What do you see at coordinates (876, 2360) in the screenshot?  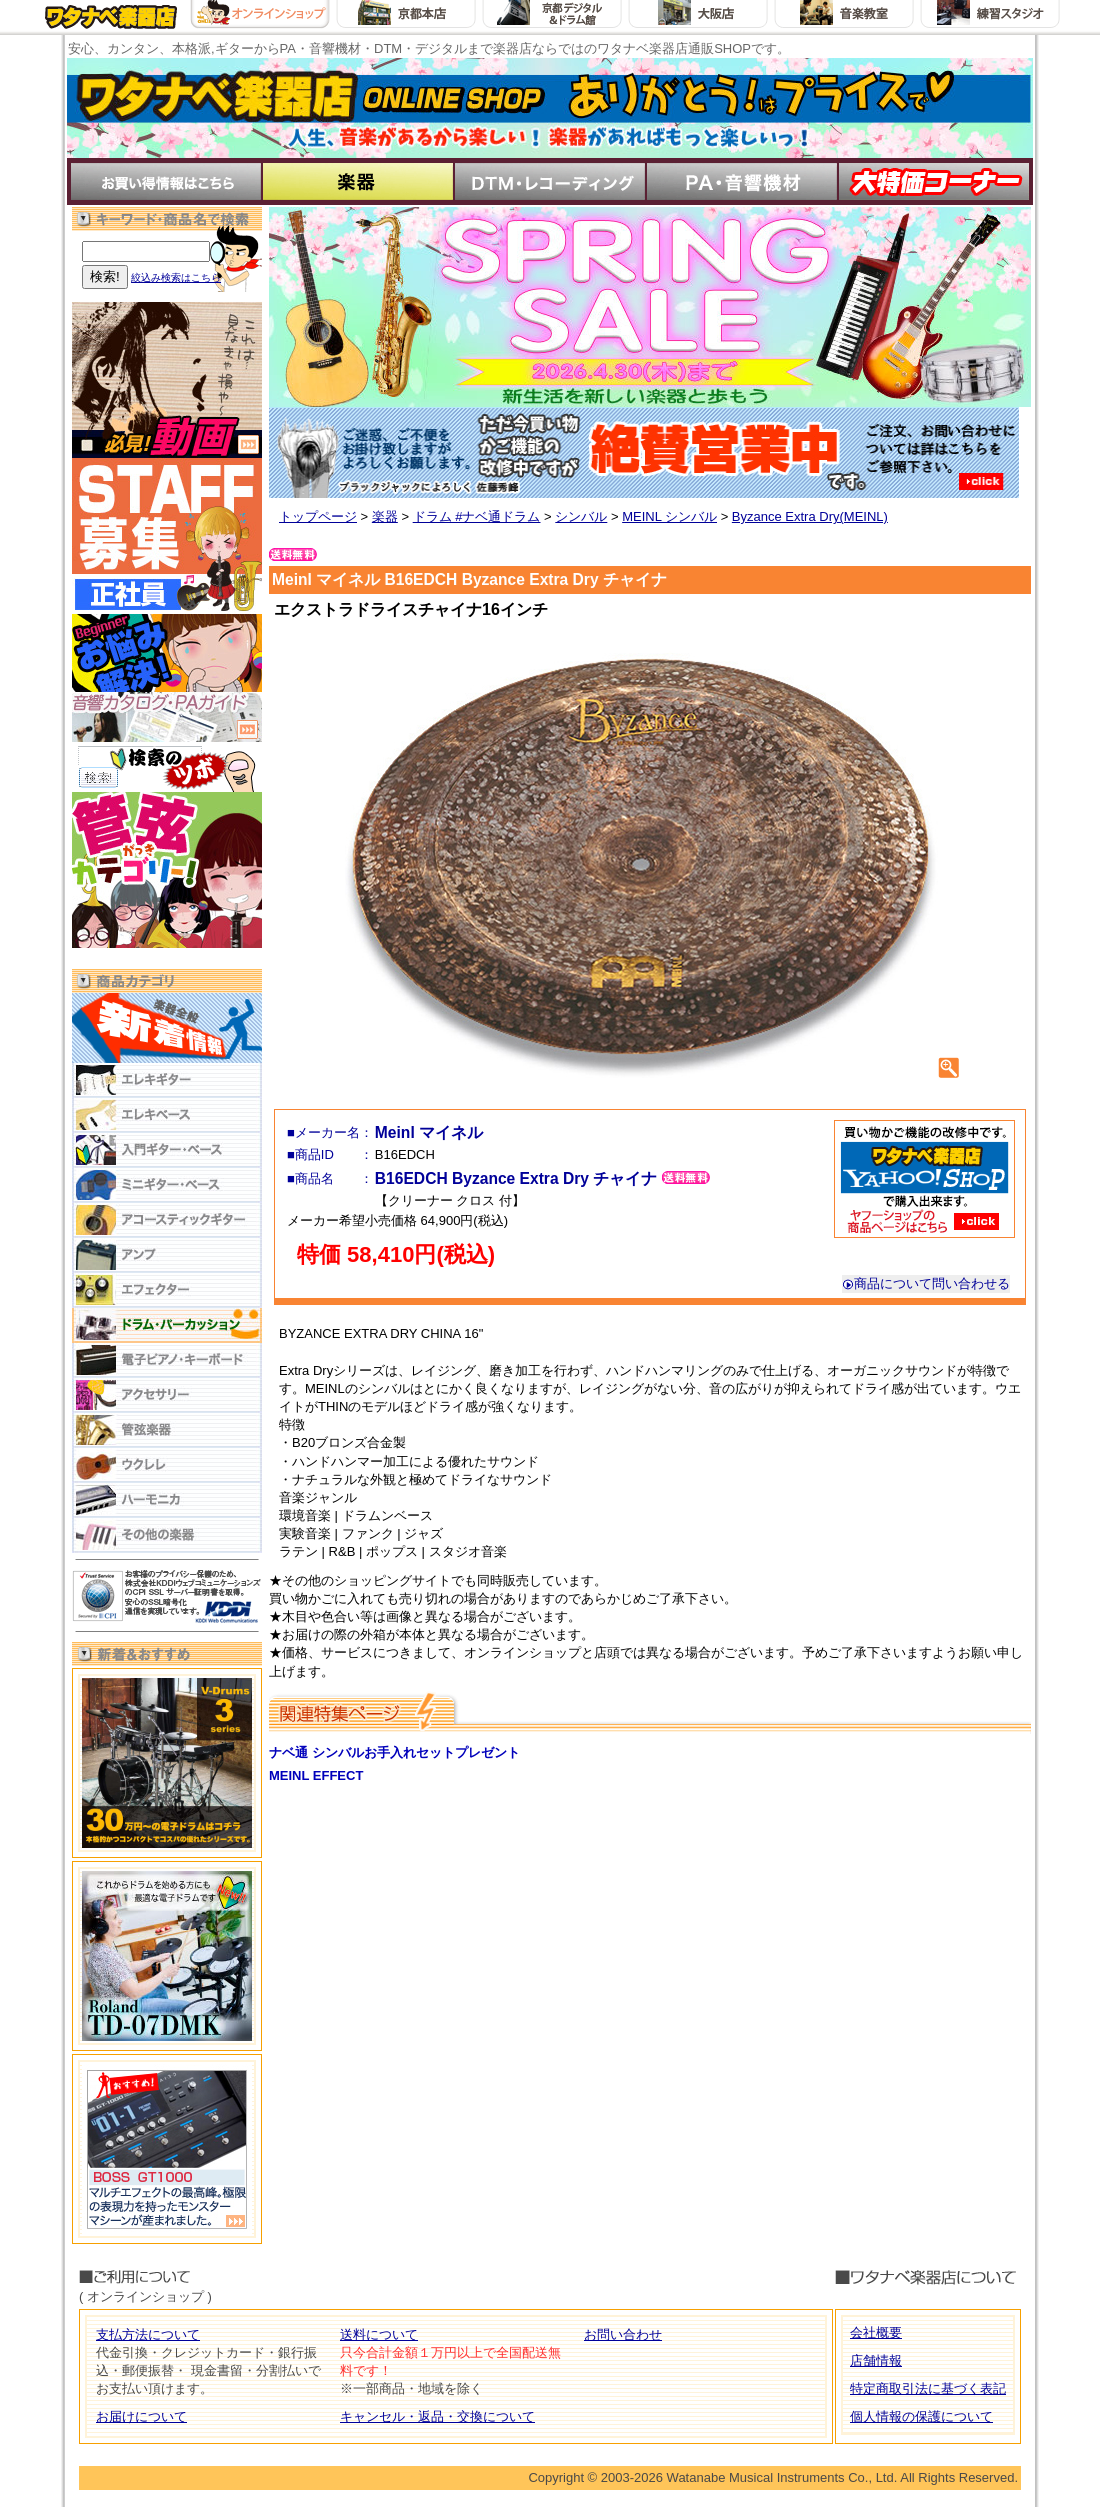 I see `店舗情報` at bounding box center [876, 2360].